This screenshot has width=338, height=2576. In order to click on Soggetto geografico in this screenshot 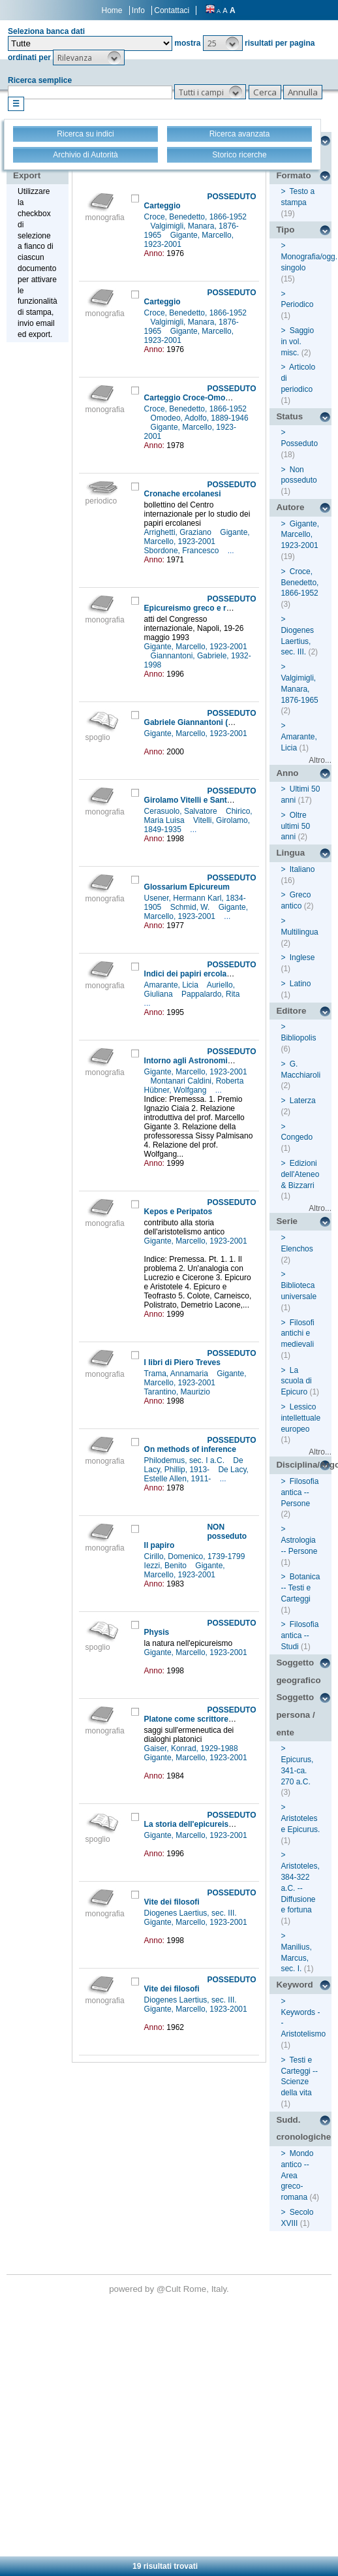, I will do `click(298, 1671)`.